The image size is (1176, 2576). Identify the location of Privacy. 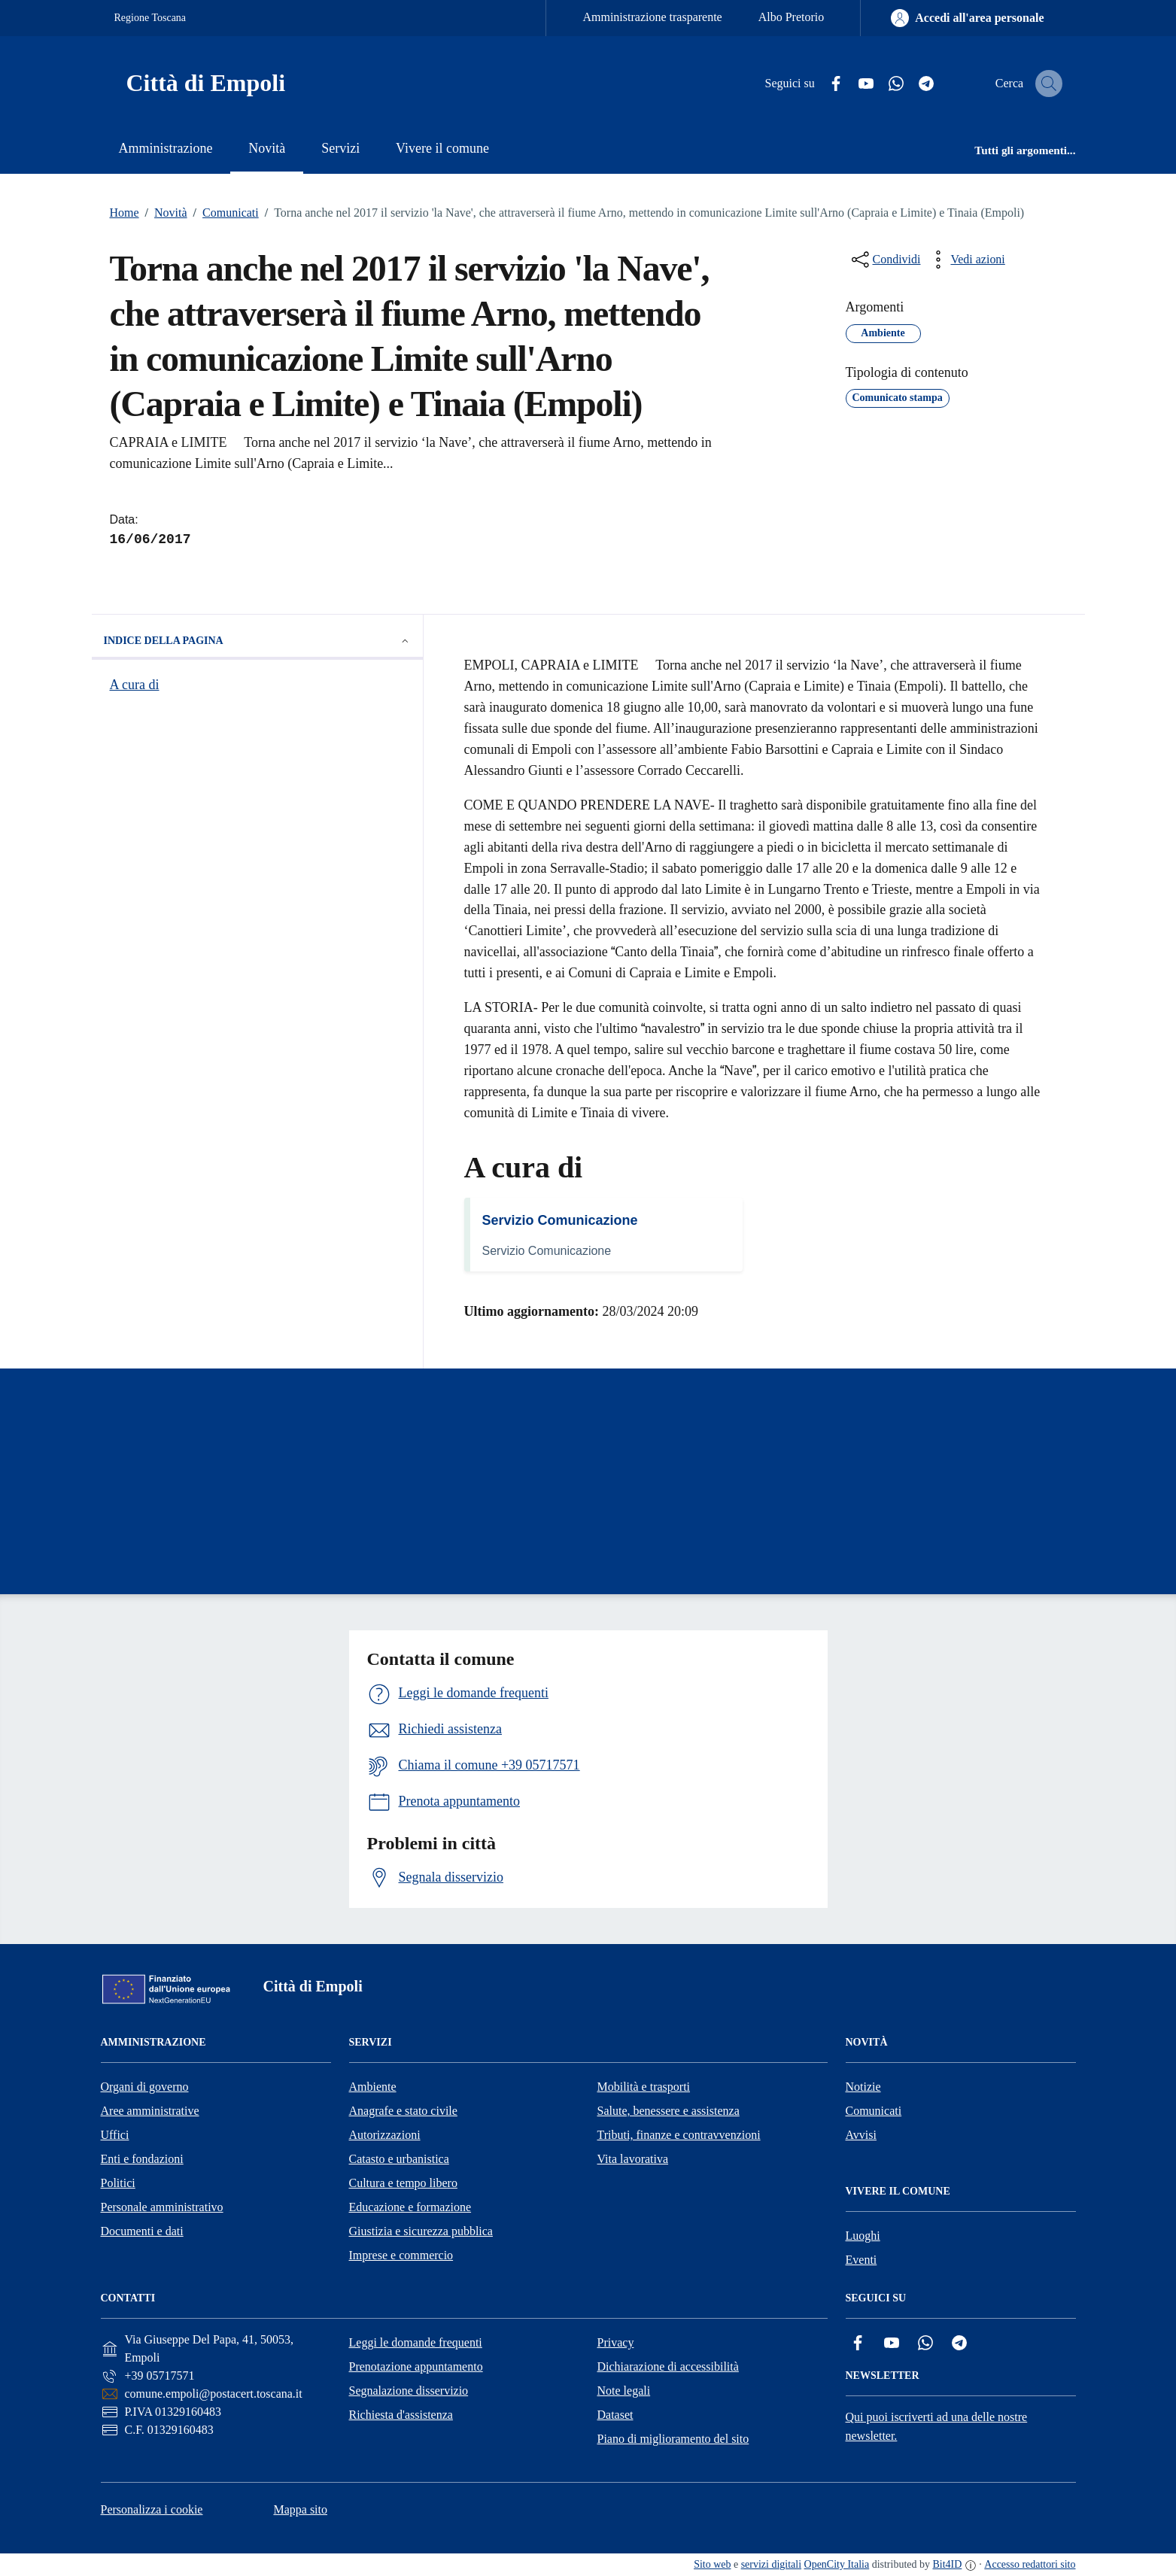
(615, 2342).